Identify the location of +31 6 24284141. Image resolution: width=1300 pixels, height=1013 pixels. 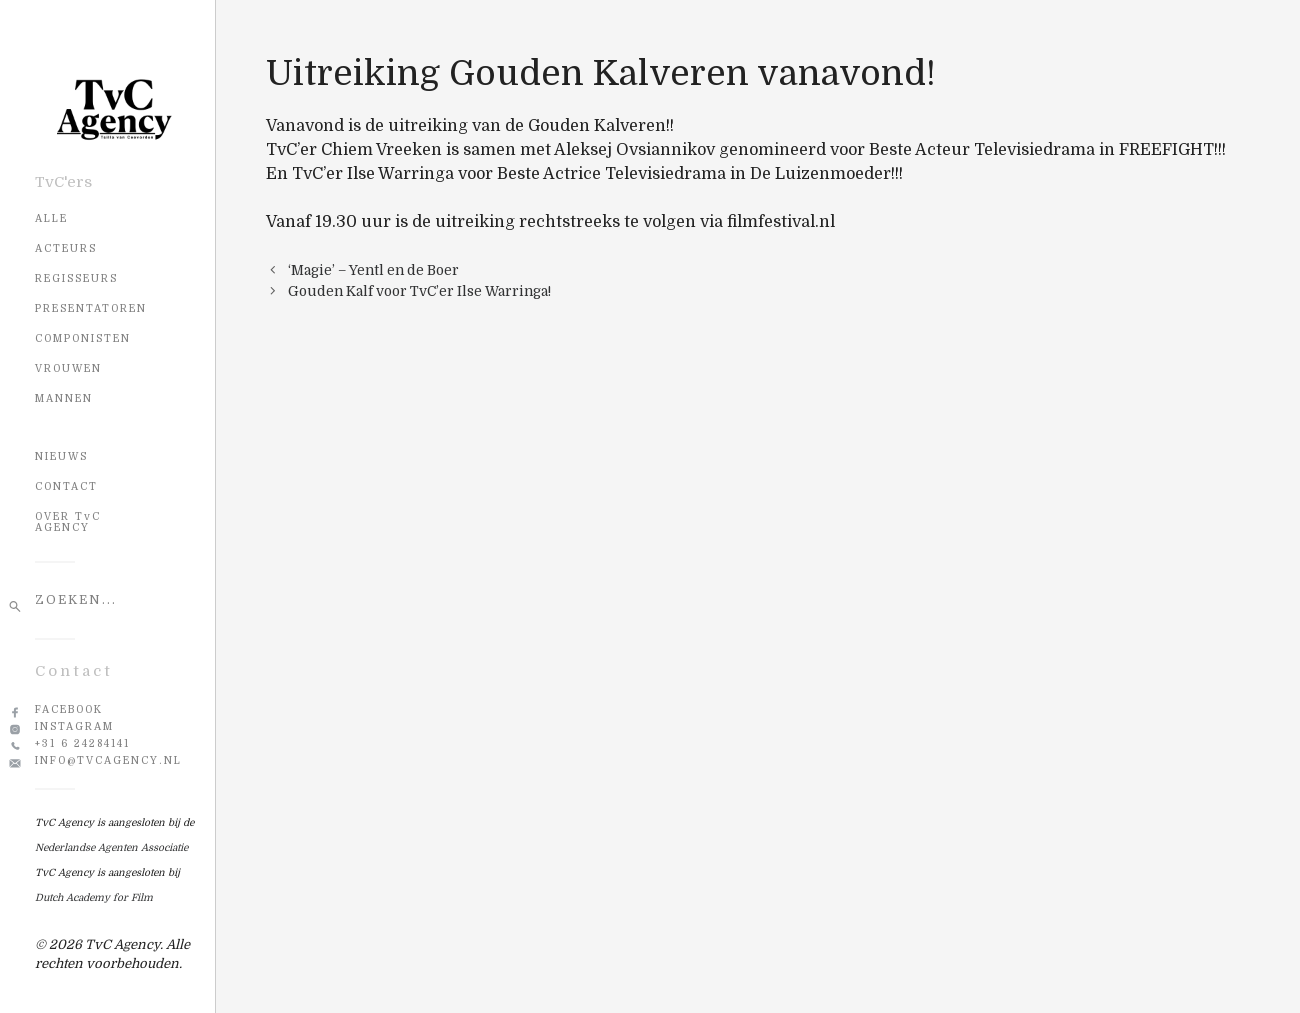
(82, 743).